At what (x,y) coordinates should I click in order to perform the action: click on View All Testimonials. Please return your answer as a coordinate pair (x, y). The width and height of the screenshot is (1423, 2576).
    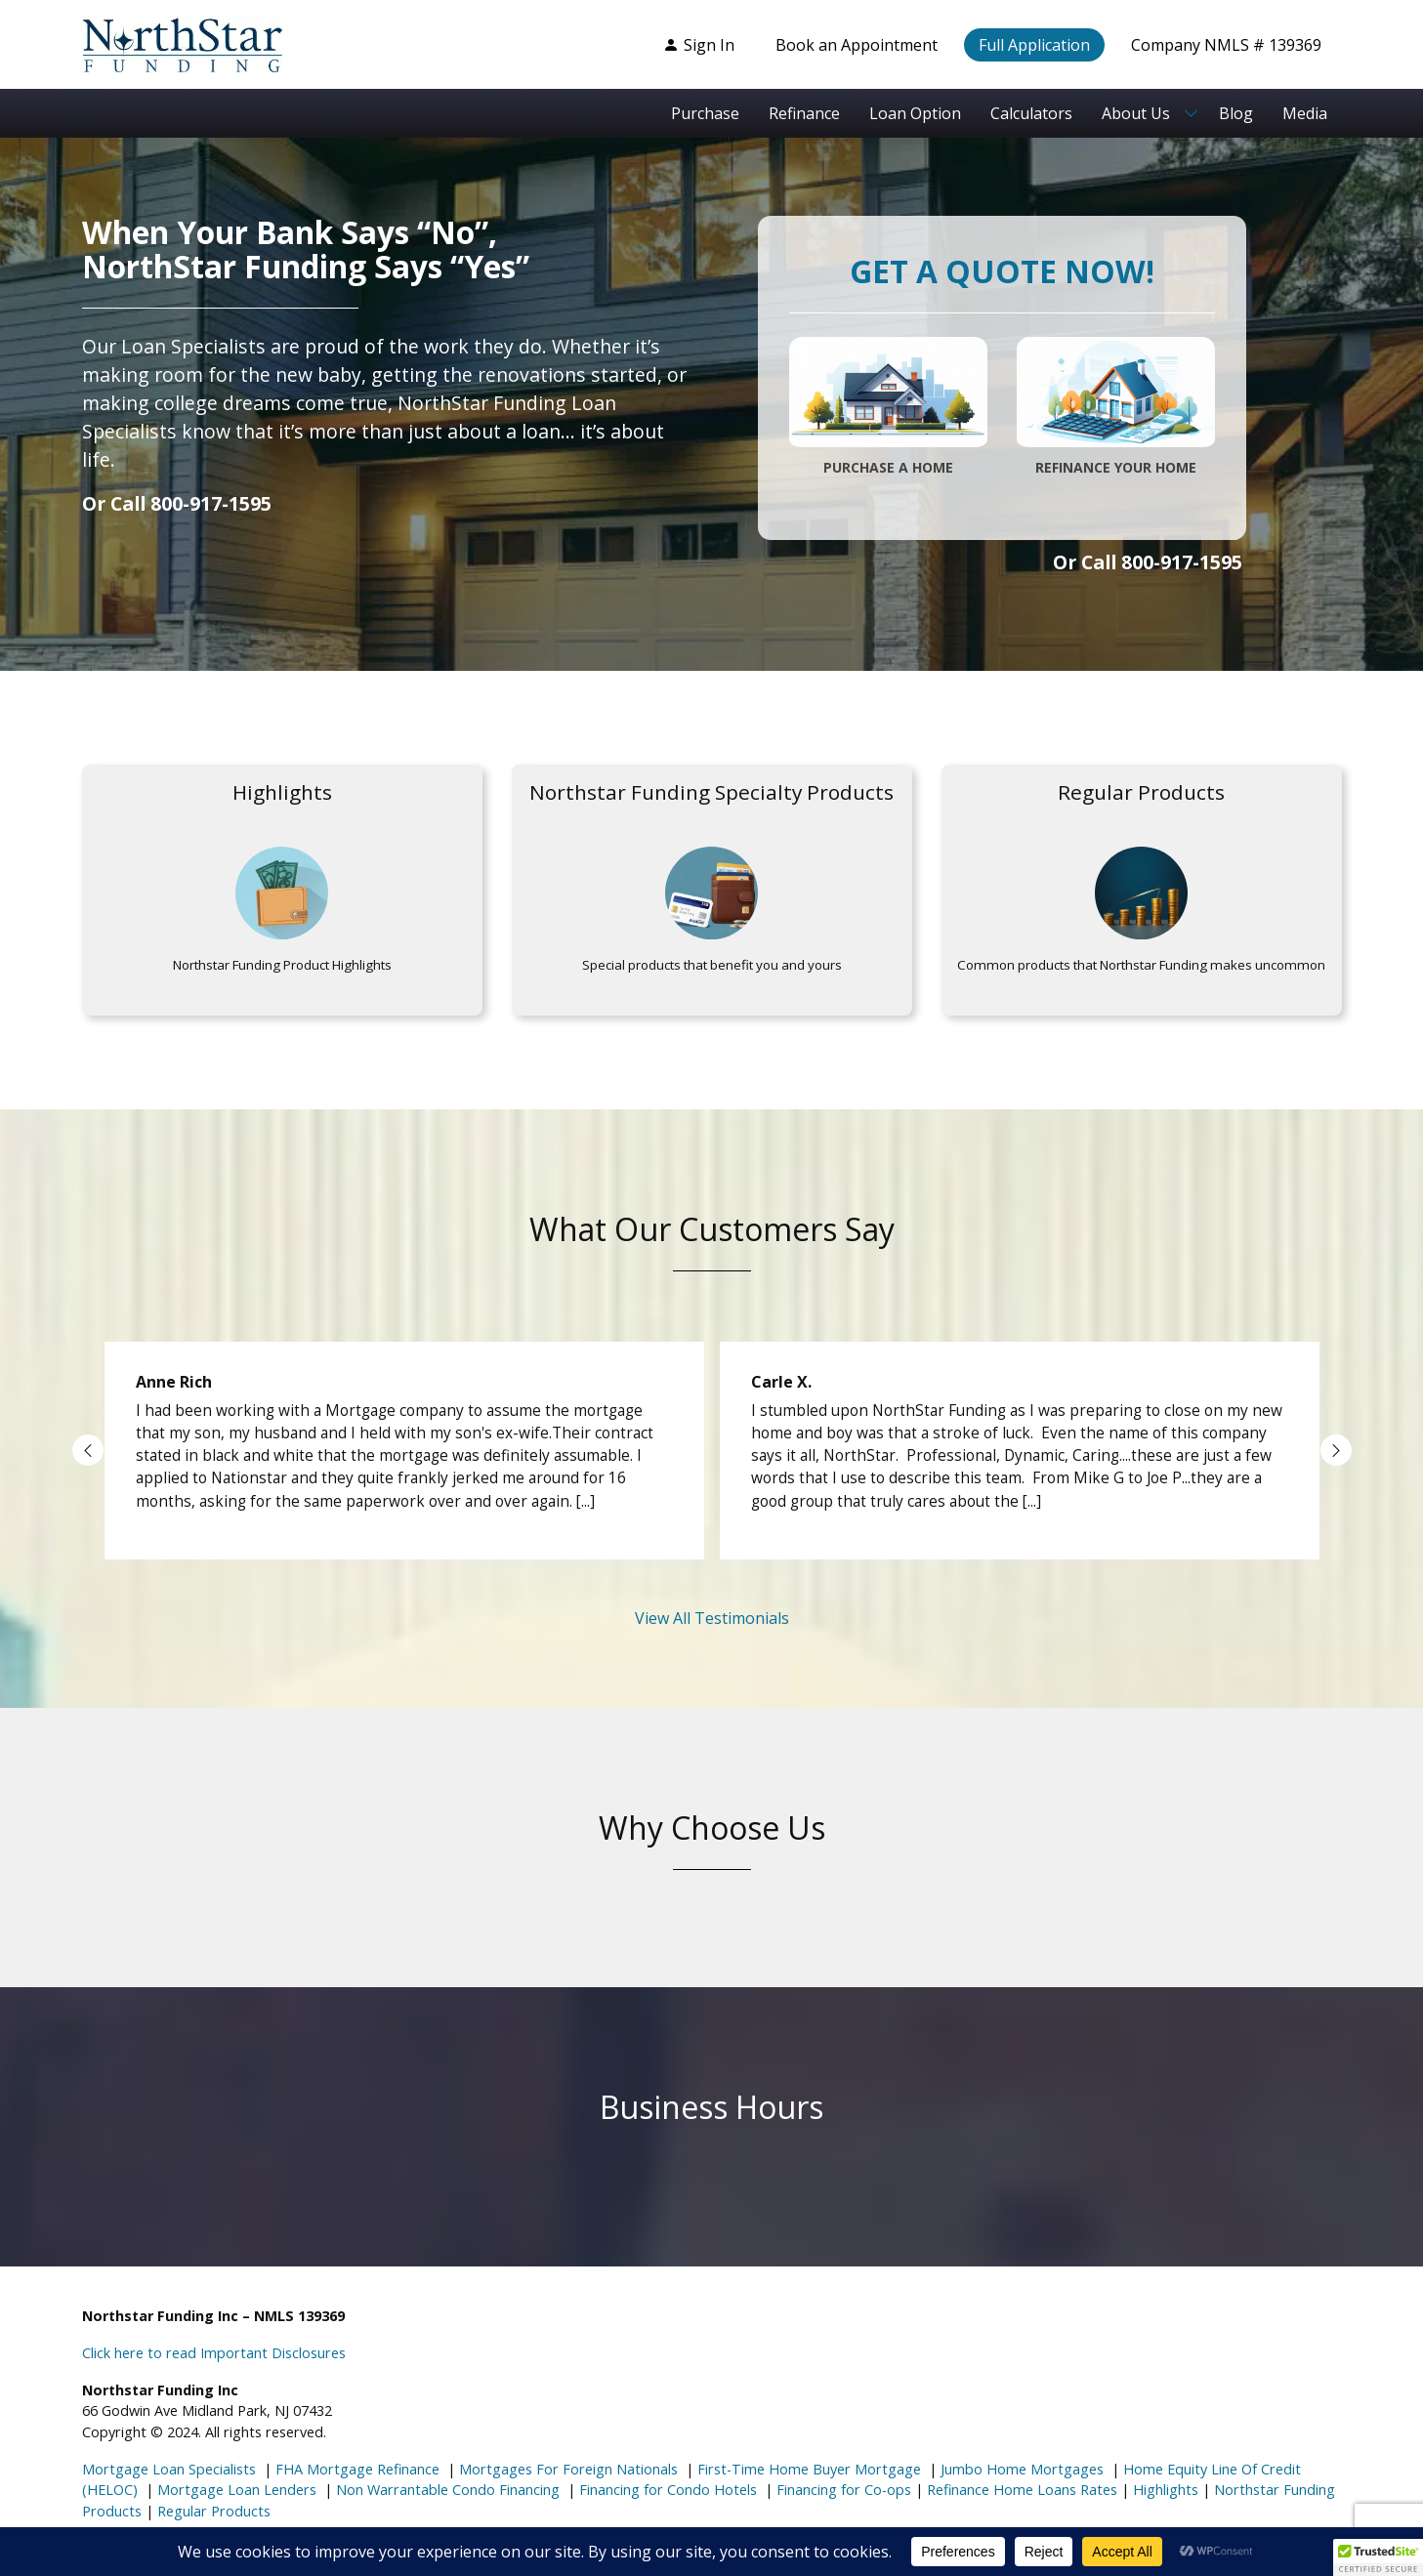
    Looking at the image, I should click on (712, 1618).